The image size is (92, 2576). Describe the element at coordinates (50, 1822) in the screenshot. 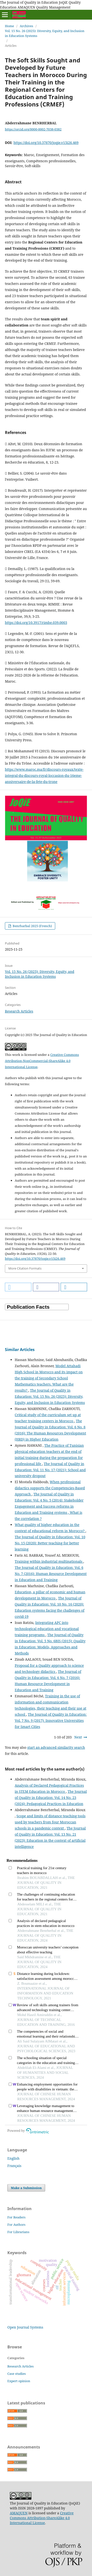

I see `Scope and limits of distance teaching tools used by teachers from four Moroccan schools in a pandemic context` at that location.